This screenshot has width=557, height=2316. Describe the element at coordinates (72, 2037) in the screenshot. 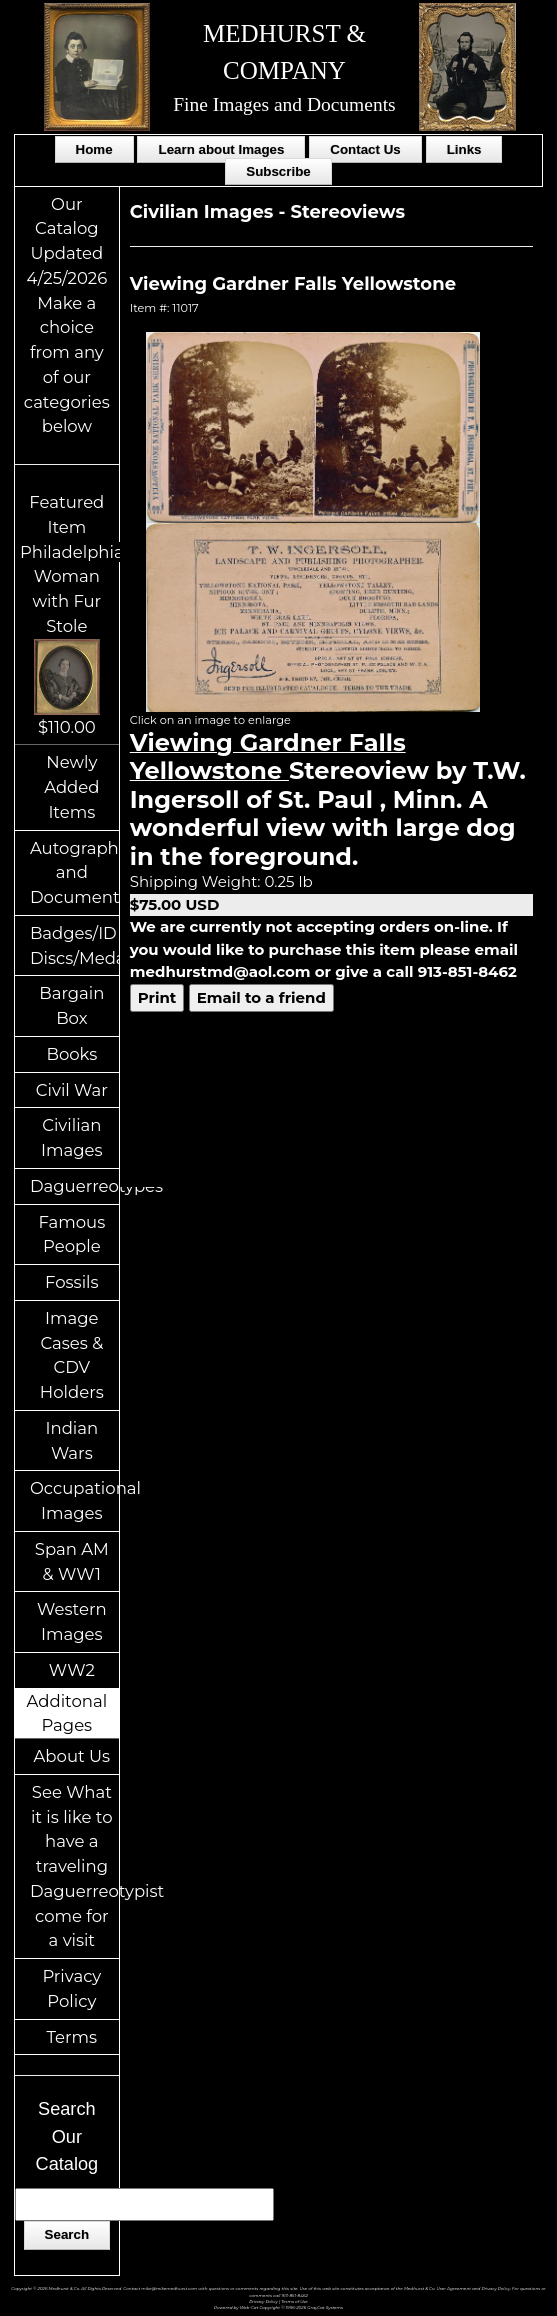

I see `Terms` at that location.